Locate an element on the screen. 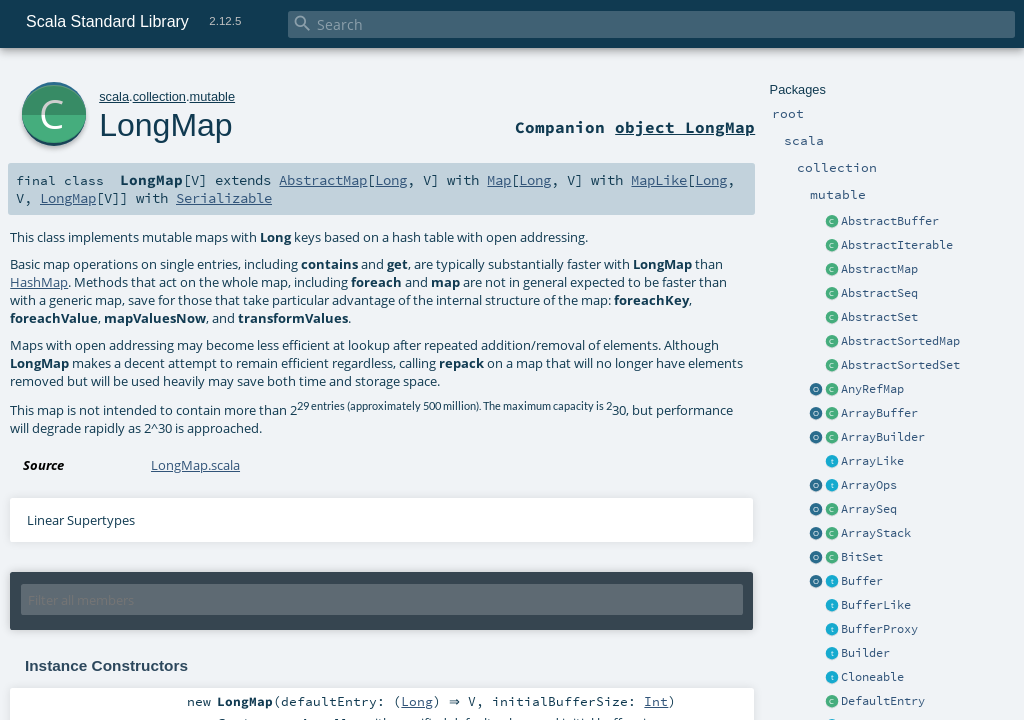  ArrayStack is located at coordinates (876, 533).